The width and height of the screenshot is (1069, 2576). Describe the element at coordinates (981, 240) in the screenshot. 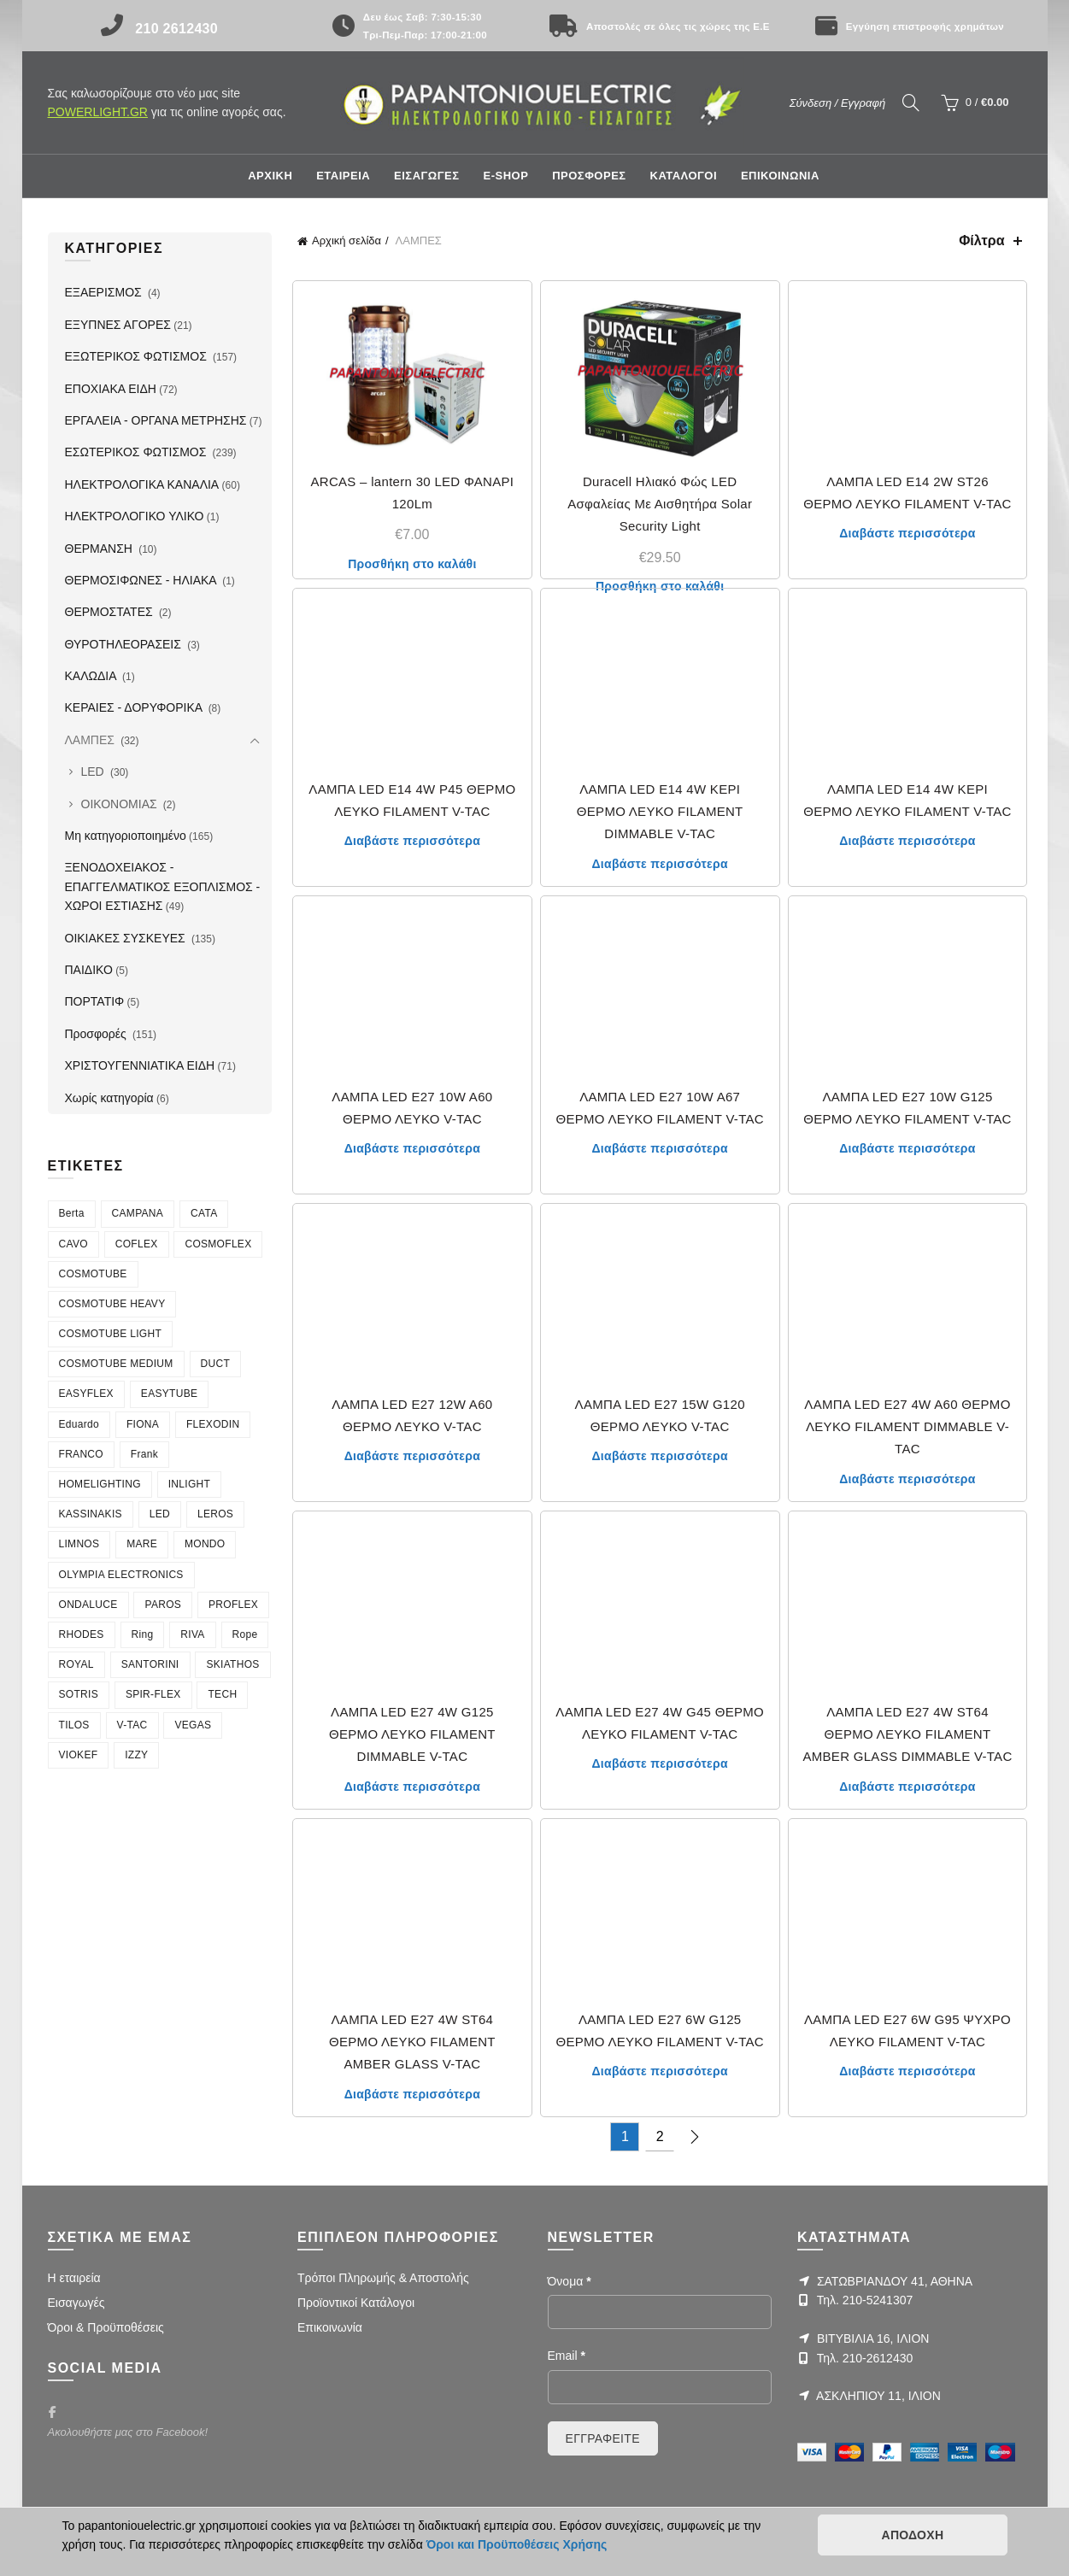

I see `Φίλτρα` at that location.